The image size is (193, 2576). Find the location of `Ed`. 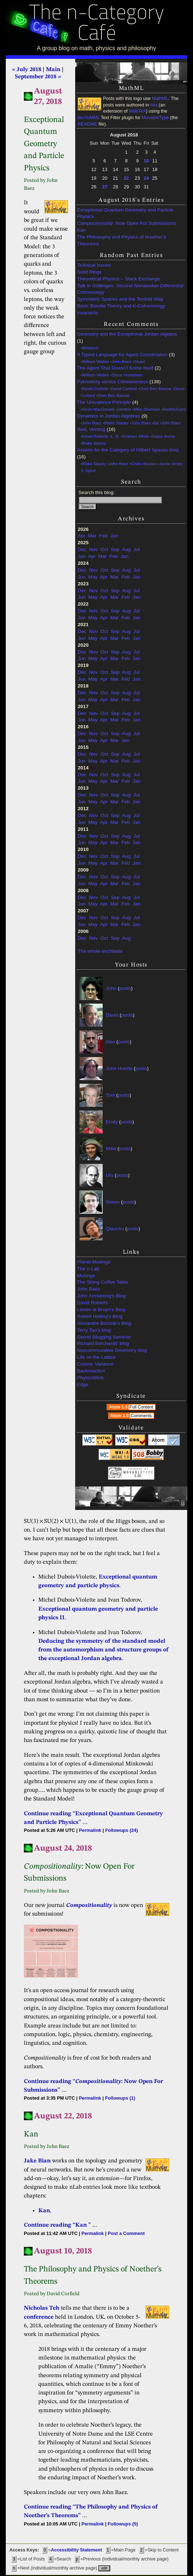

Ed is located at coordinates (156, 423).